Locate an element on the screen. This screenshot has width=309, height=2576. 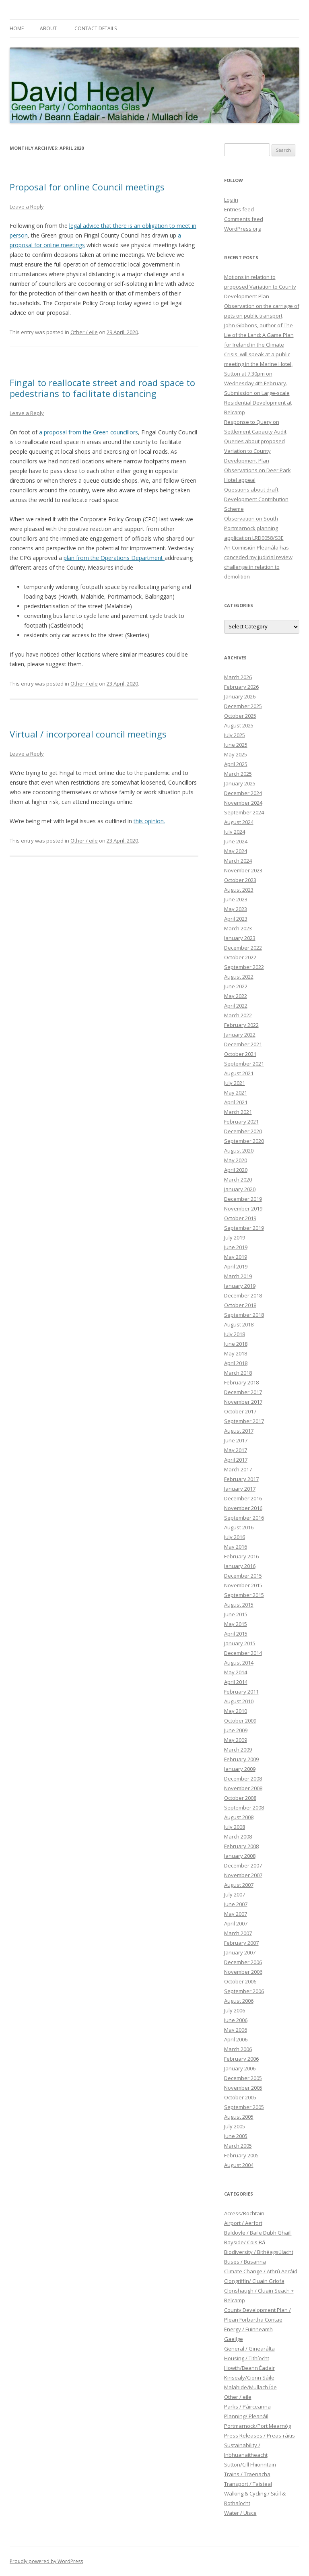
Housing / Tithíocht is located at coordinates (246, 2358).